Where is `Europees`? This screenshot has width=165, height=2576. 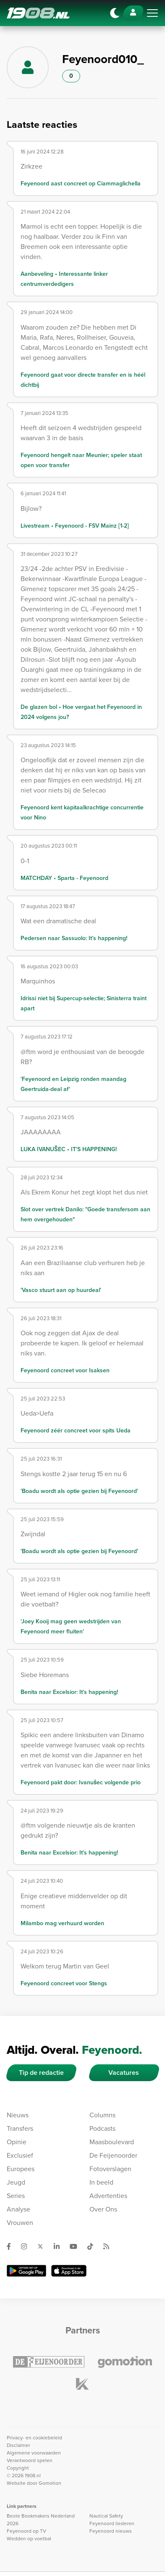 Europees is located at coordinates (20, 2169).